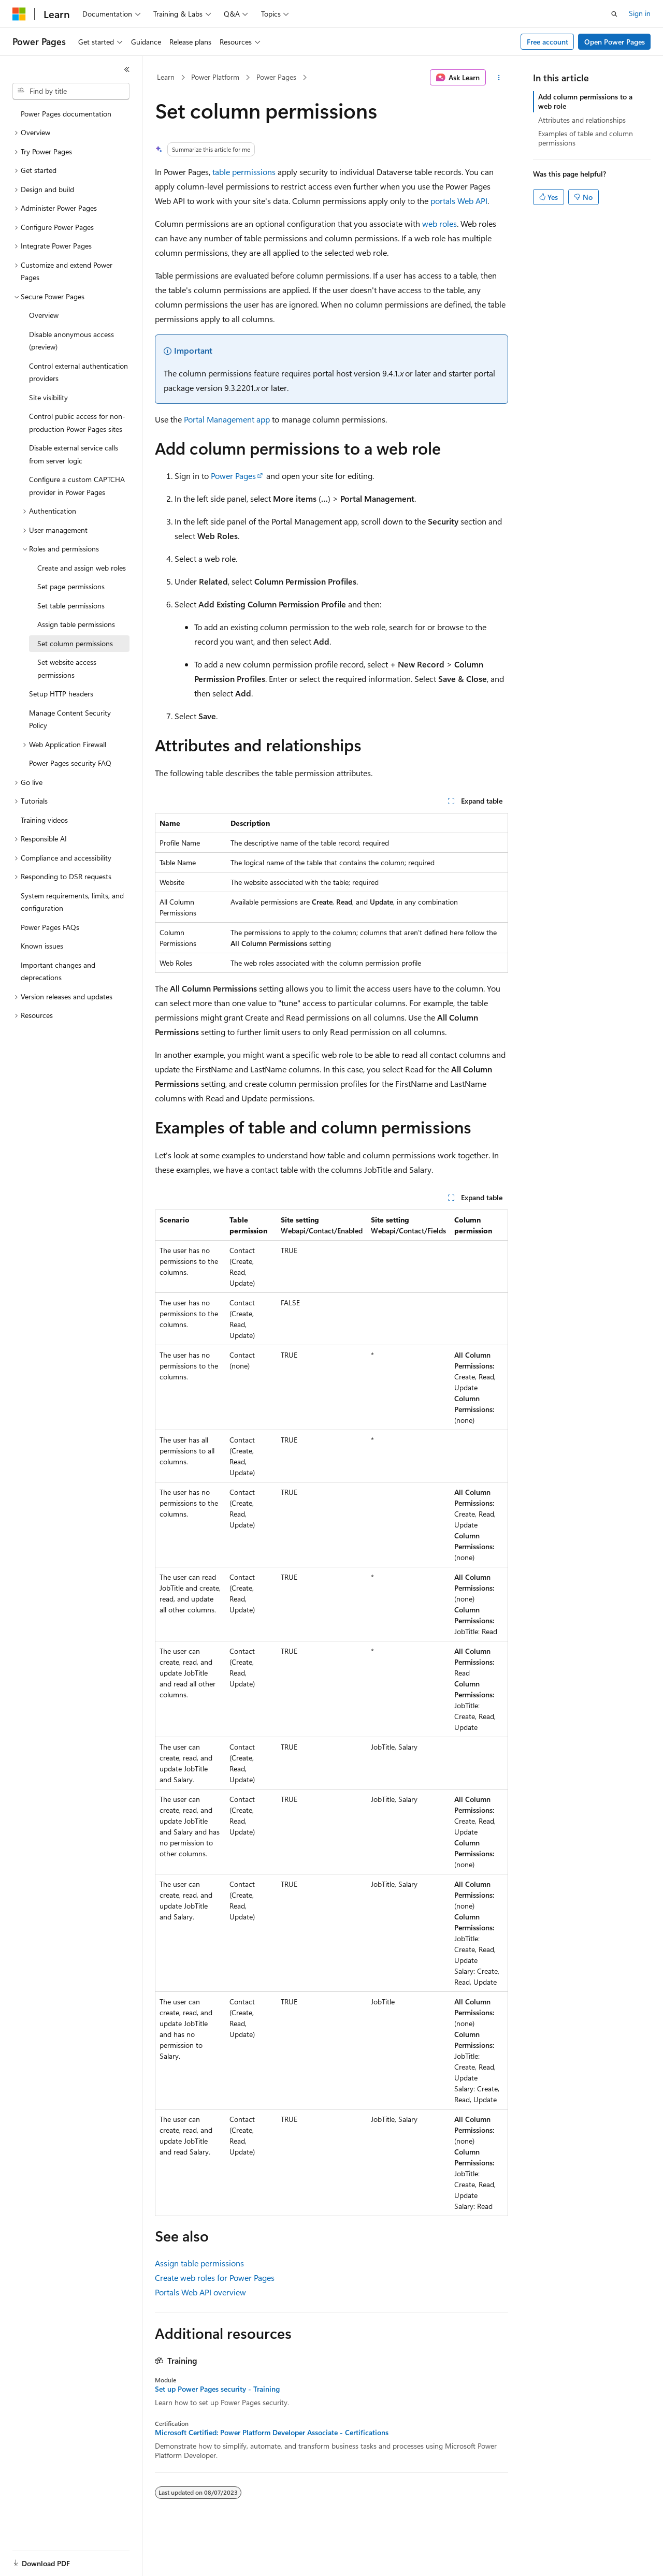 This screenshot has height=2576, width=663. Describe the element at coordinates (127, 69) in the screenshot. I see `[Collapse]` at that location.